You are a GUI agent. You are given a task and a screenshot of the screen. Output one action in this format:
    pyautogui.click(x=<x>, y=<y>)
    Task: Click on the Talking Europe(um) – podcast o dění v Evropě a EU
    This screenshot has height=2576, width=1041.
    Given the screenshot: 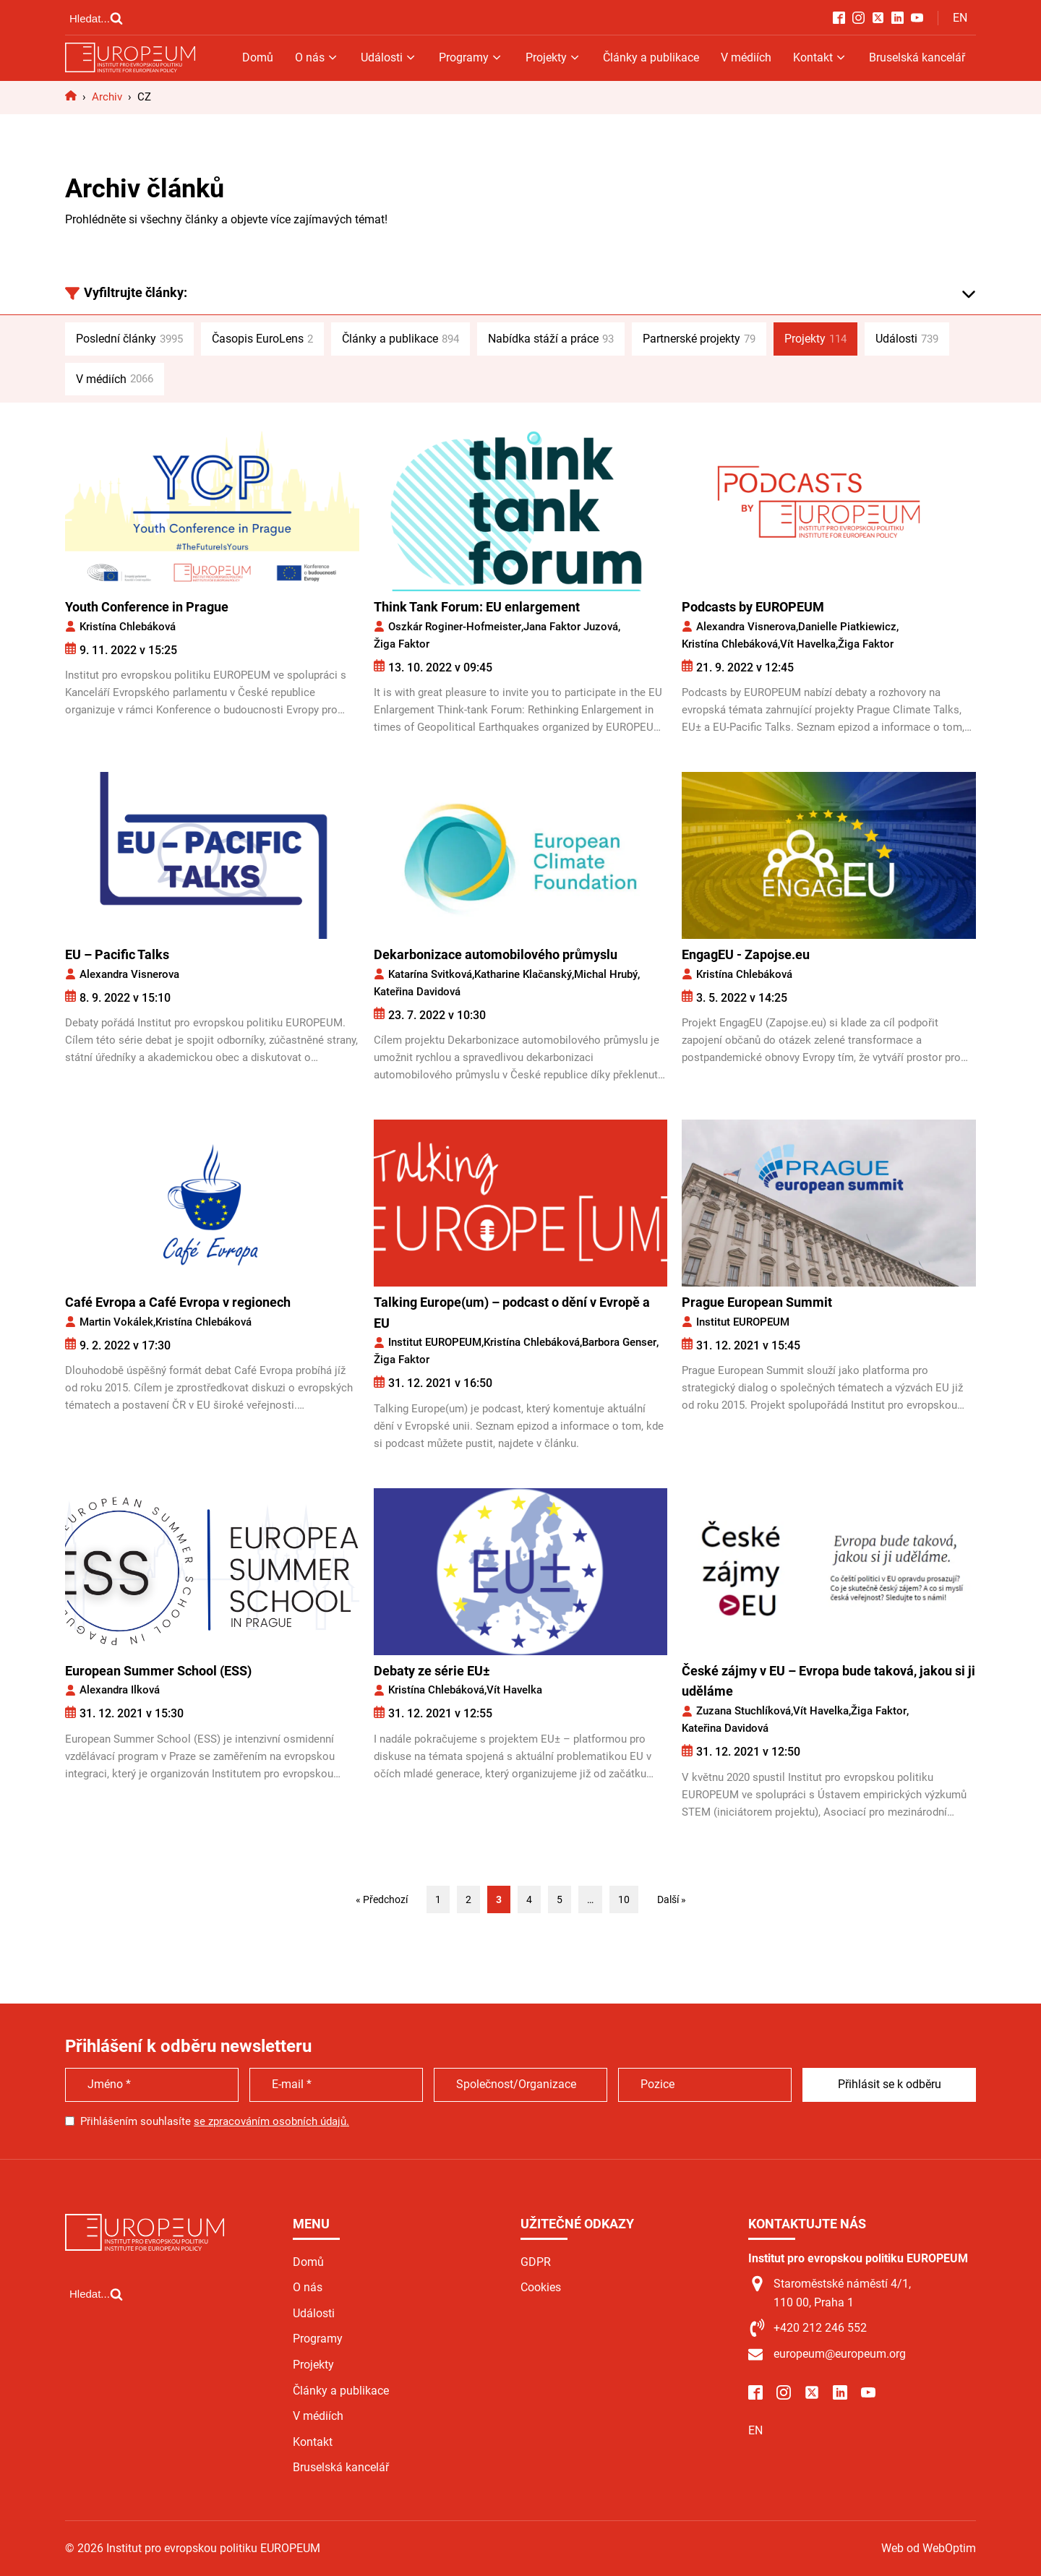 What is the action you would take?
    pyautogui.click(x=512, y=1313)
    